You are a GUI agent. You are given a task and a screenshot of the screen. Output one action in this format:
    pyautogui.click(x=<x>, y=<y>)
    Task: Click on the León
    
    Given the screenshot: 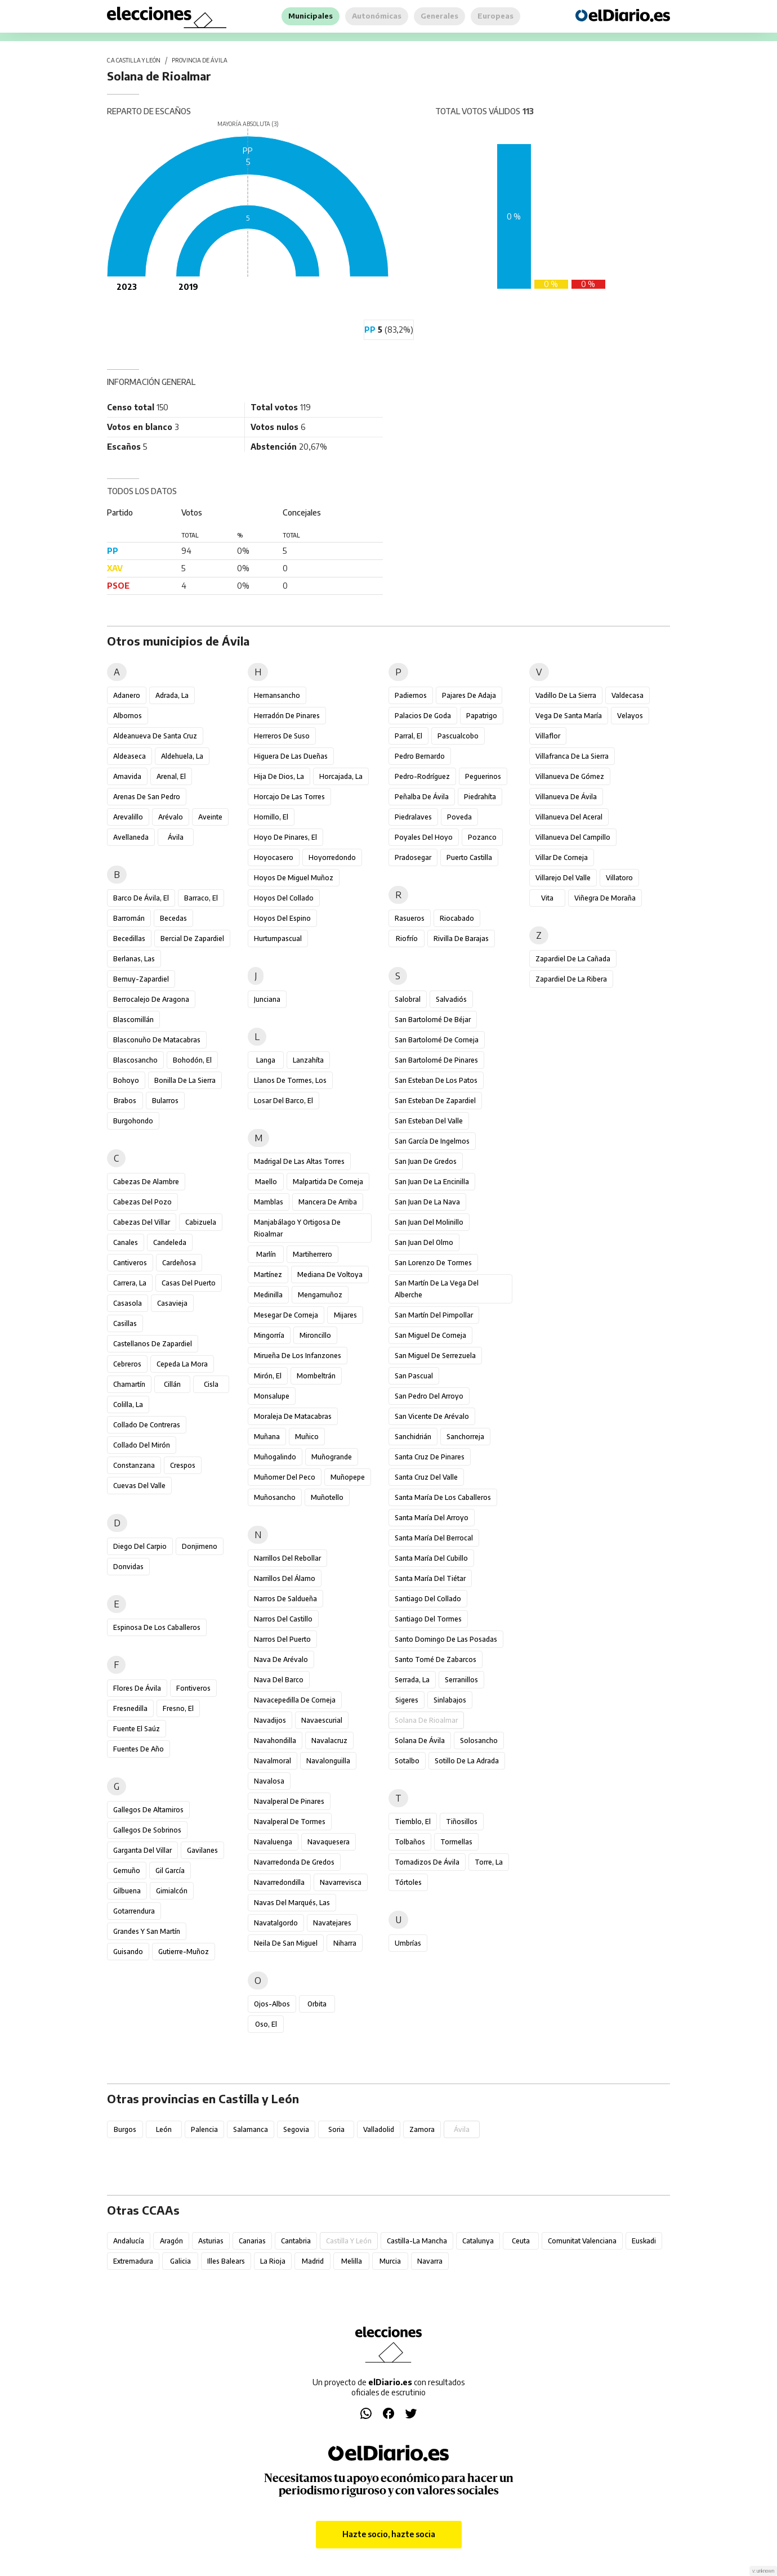 What is the action you would take?
    pyautogui.click(x=164, y=2129)
    